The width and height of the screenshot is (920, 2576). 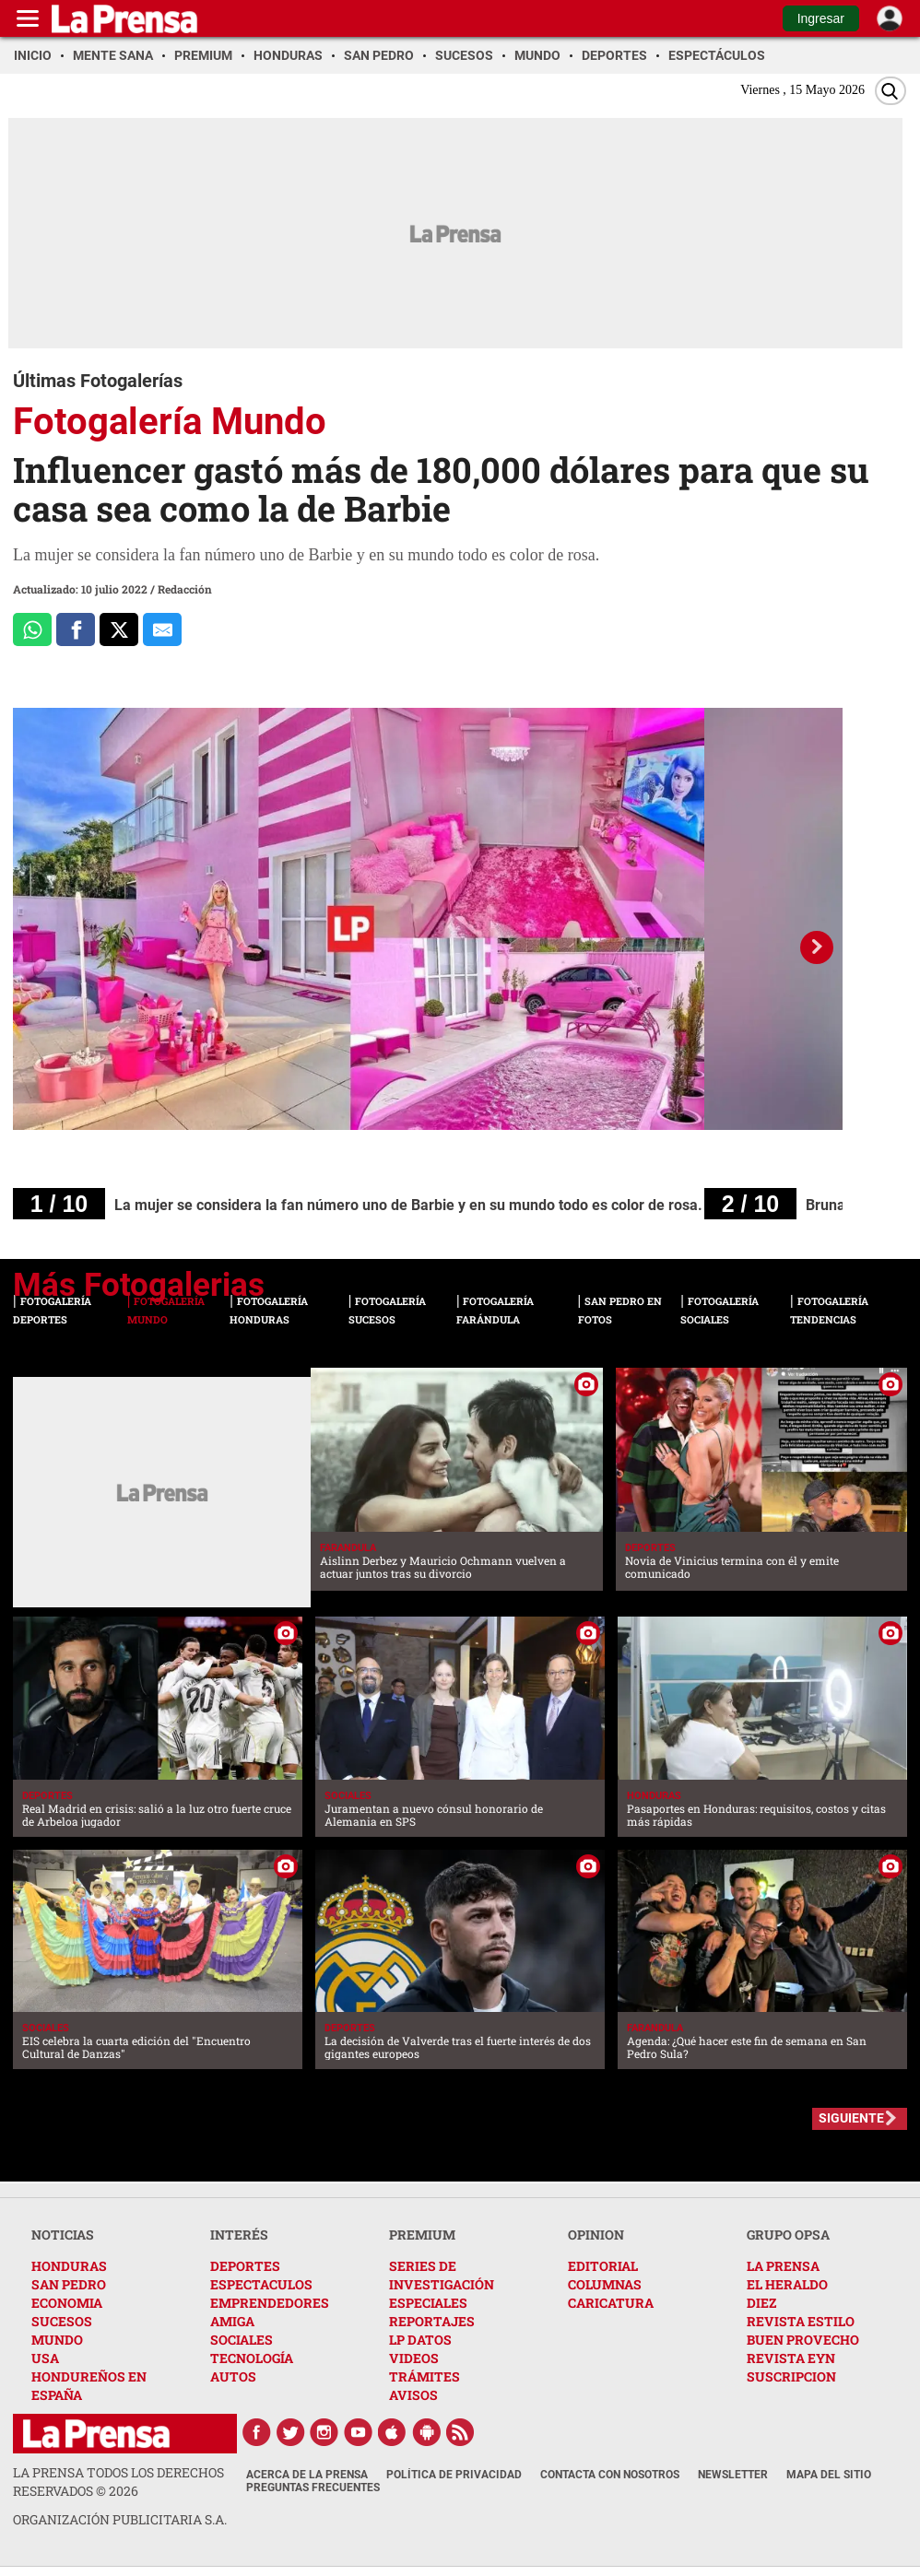 What do you see at coordinates (596, 2234) in the screenshot?
I see `OPINION` at bounding box center [596, 2234].